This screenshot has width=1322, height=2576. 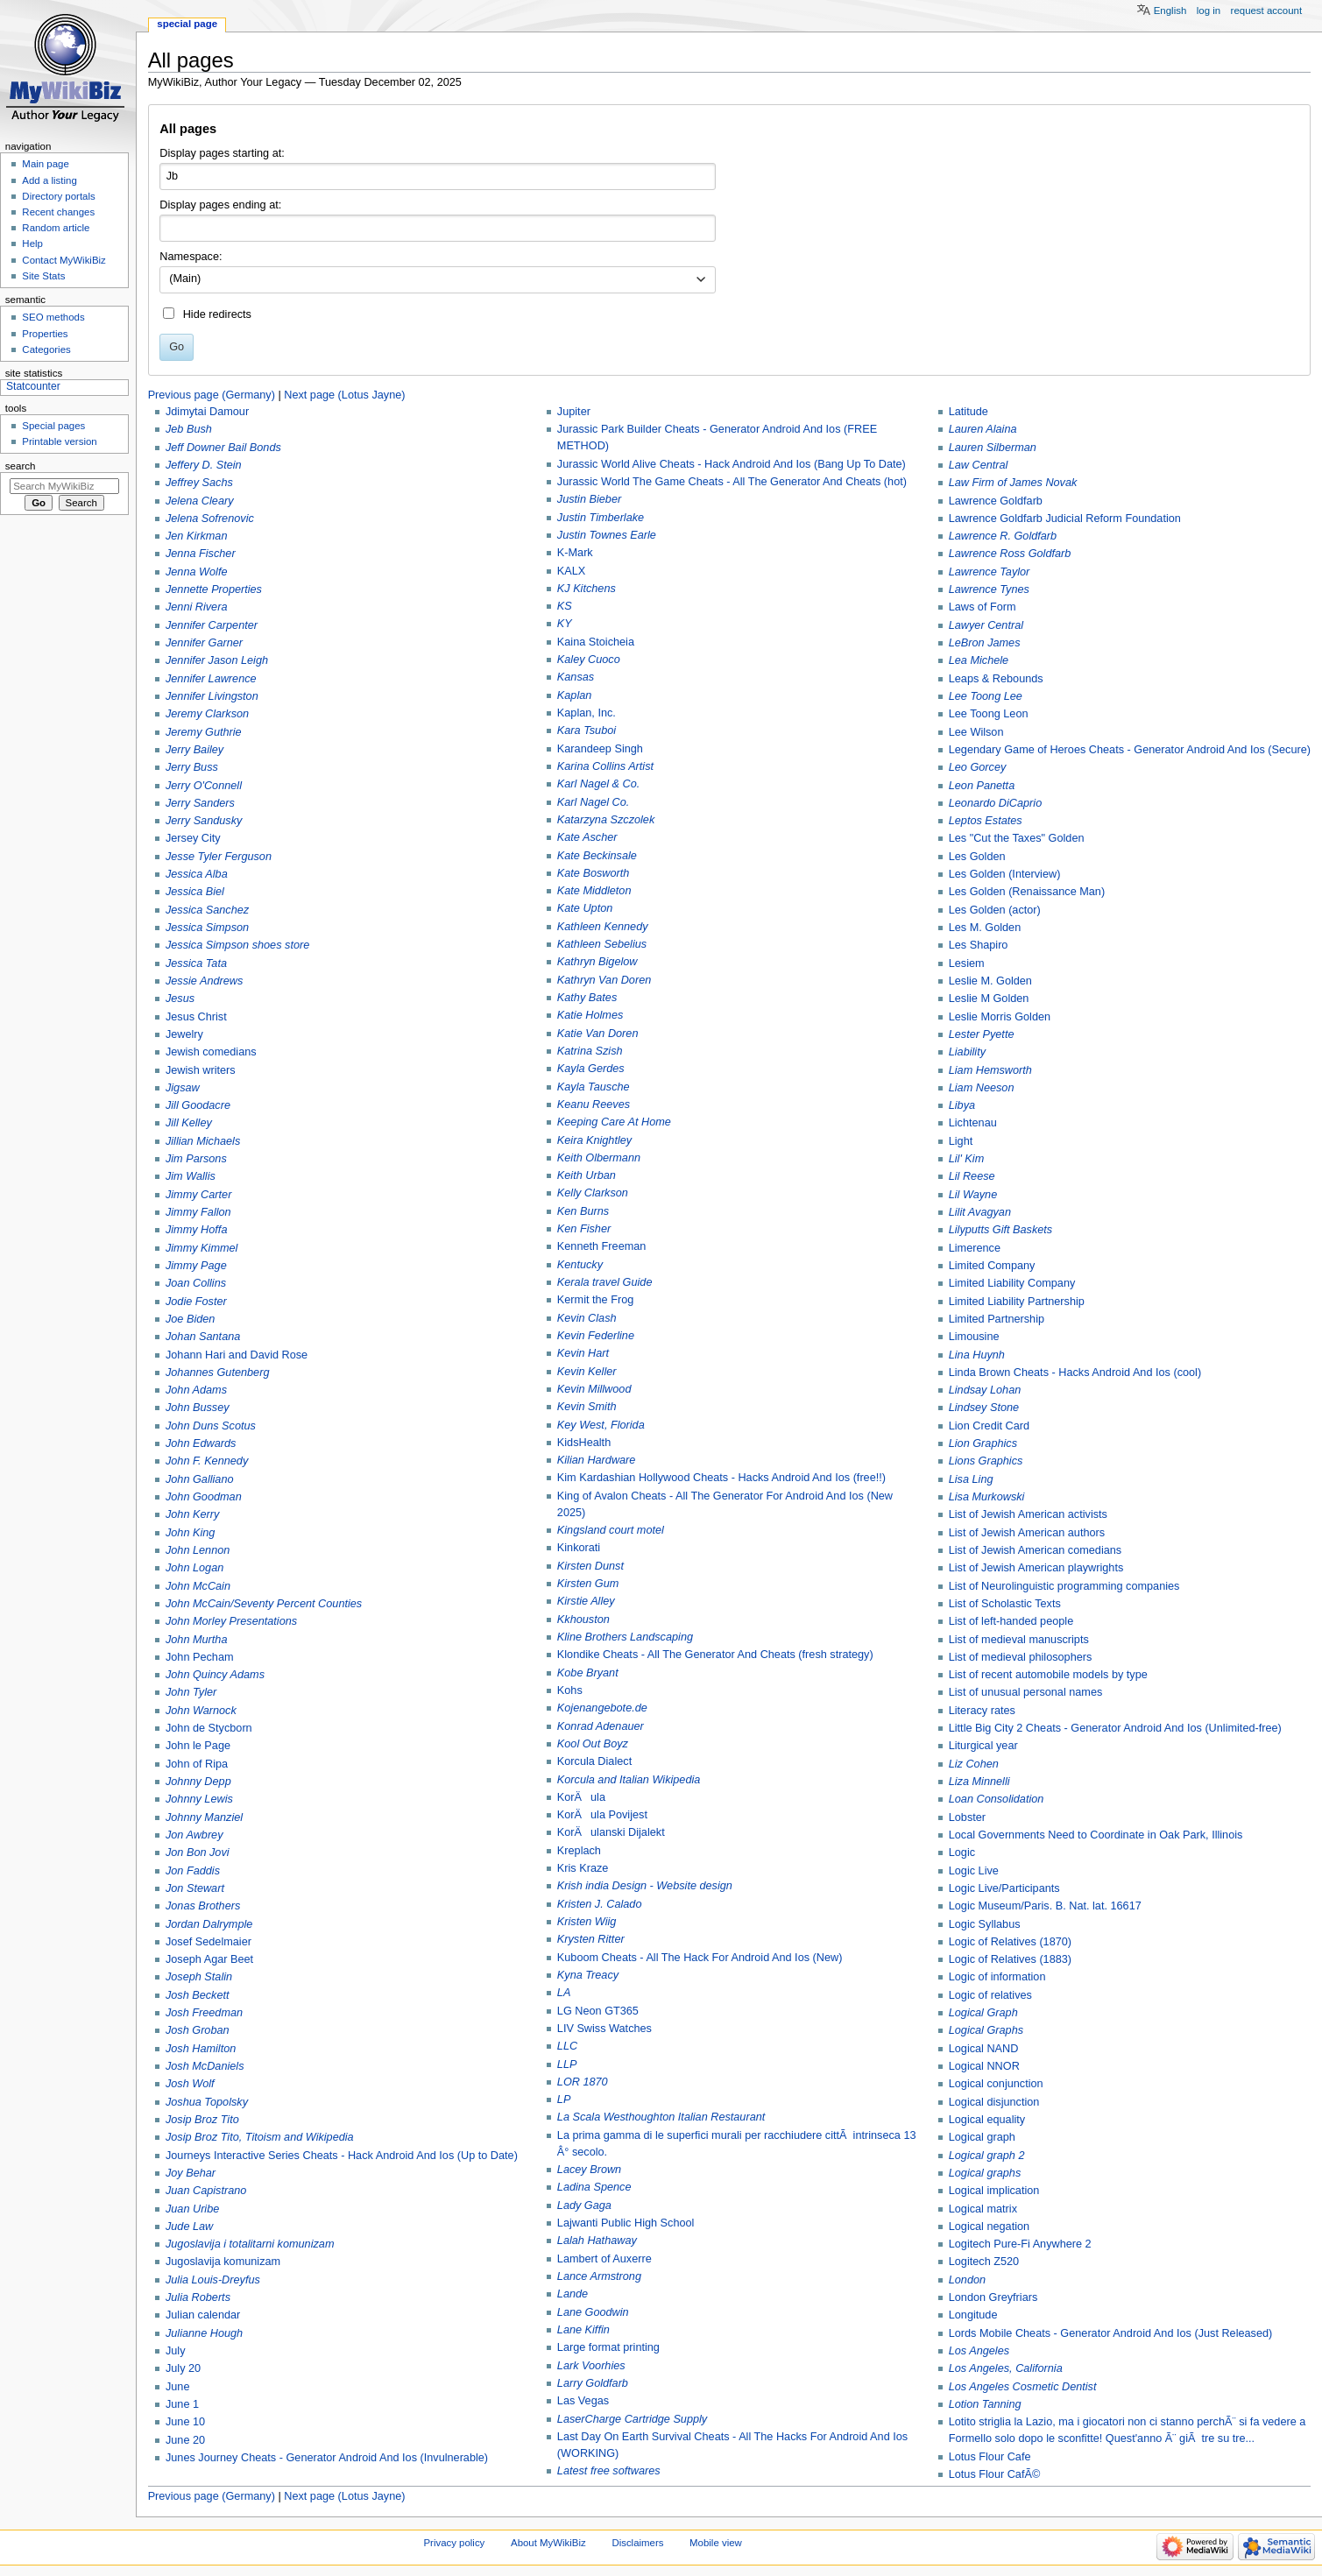 What do you see at coordinates (973, 1195) in the screenshot?
I see `Lil Wayne` at bounding box center [973, 1195].